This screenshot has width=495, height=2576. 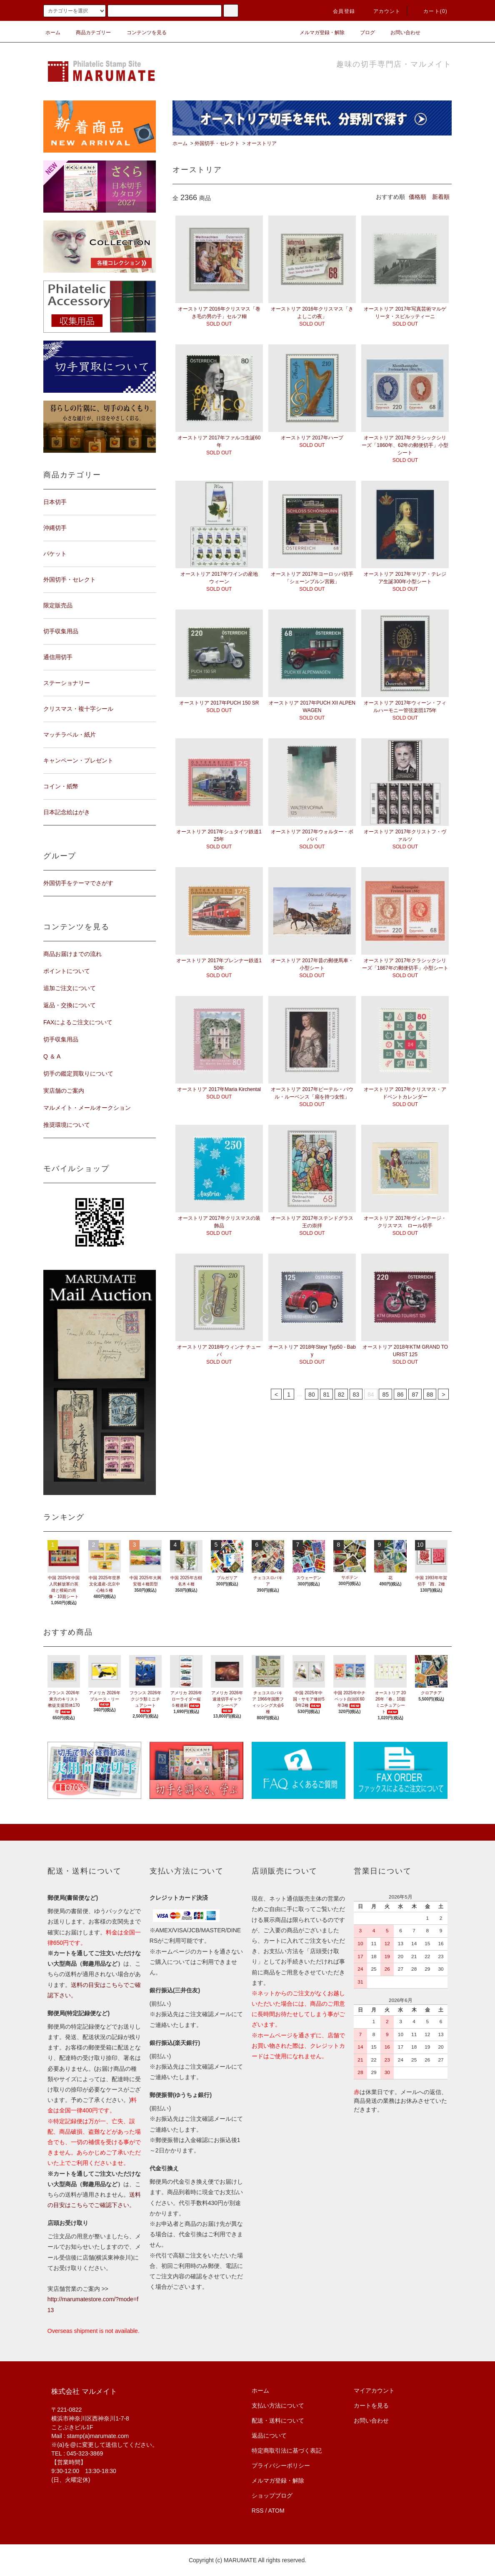 I want to click on 追加ご注文について, so click(x=69, y=988).